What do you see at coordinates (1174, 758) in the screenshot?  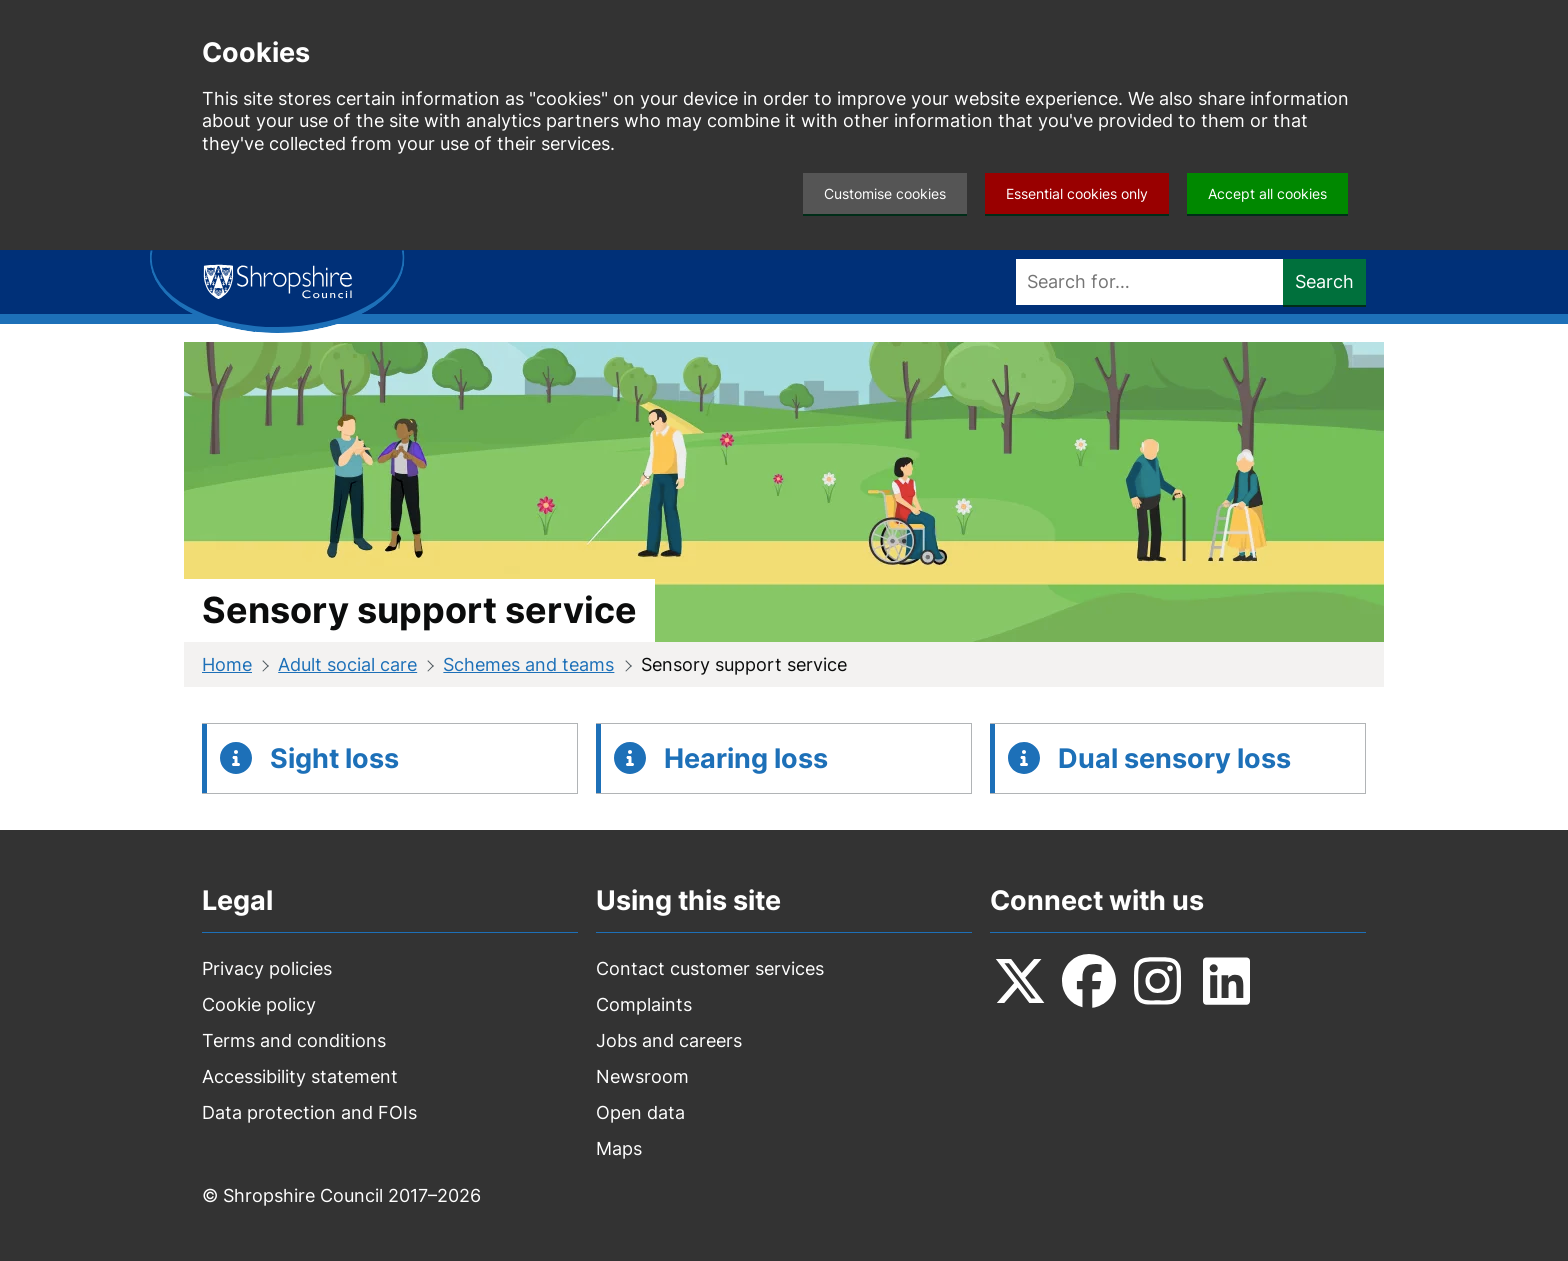 I see `Dual sensory loss` at bounding box center [1174, 758].